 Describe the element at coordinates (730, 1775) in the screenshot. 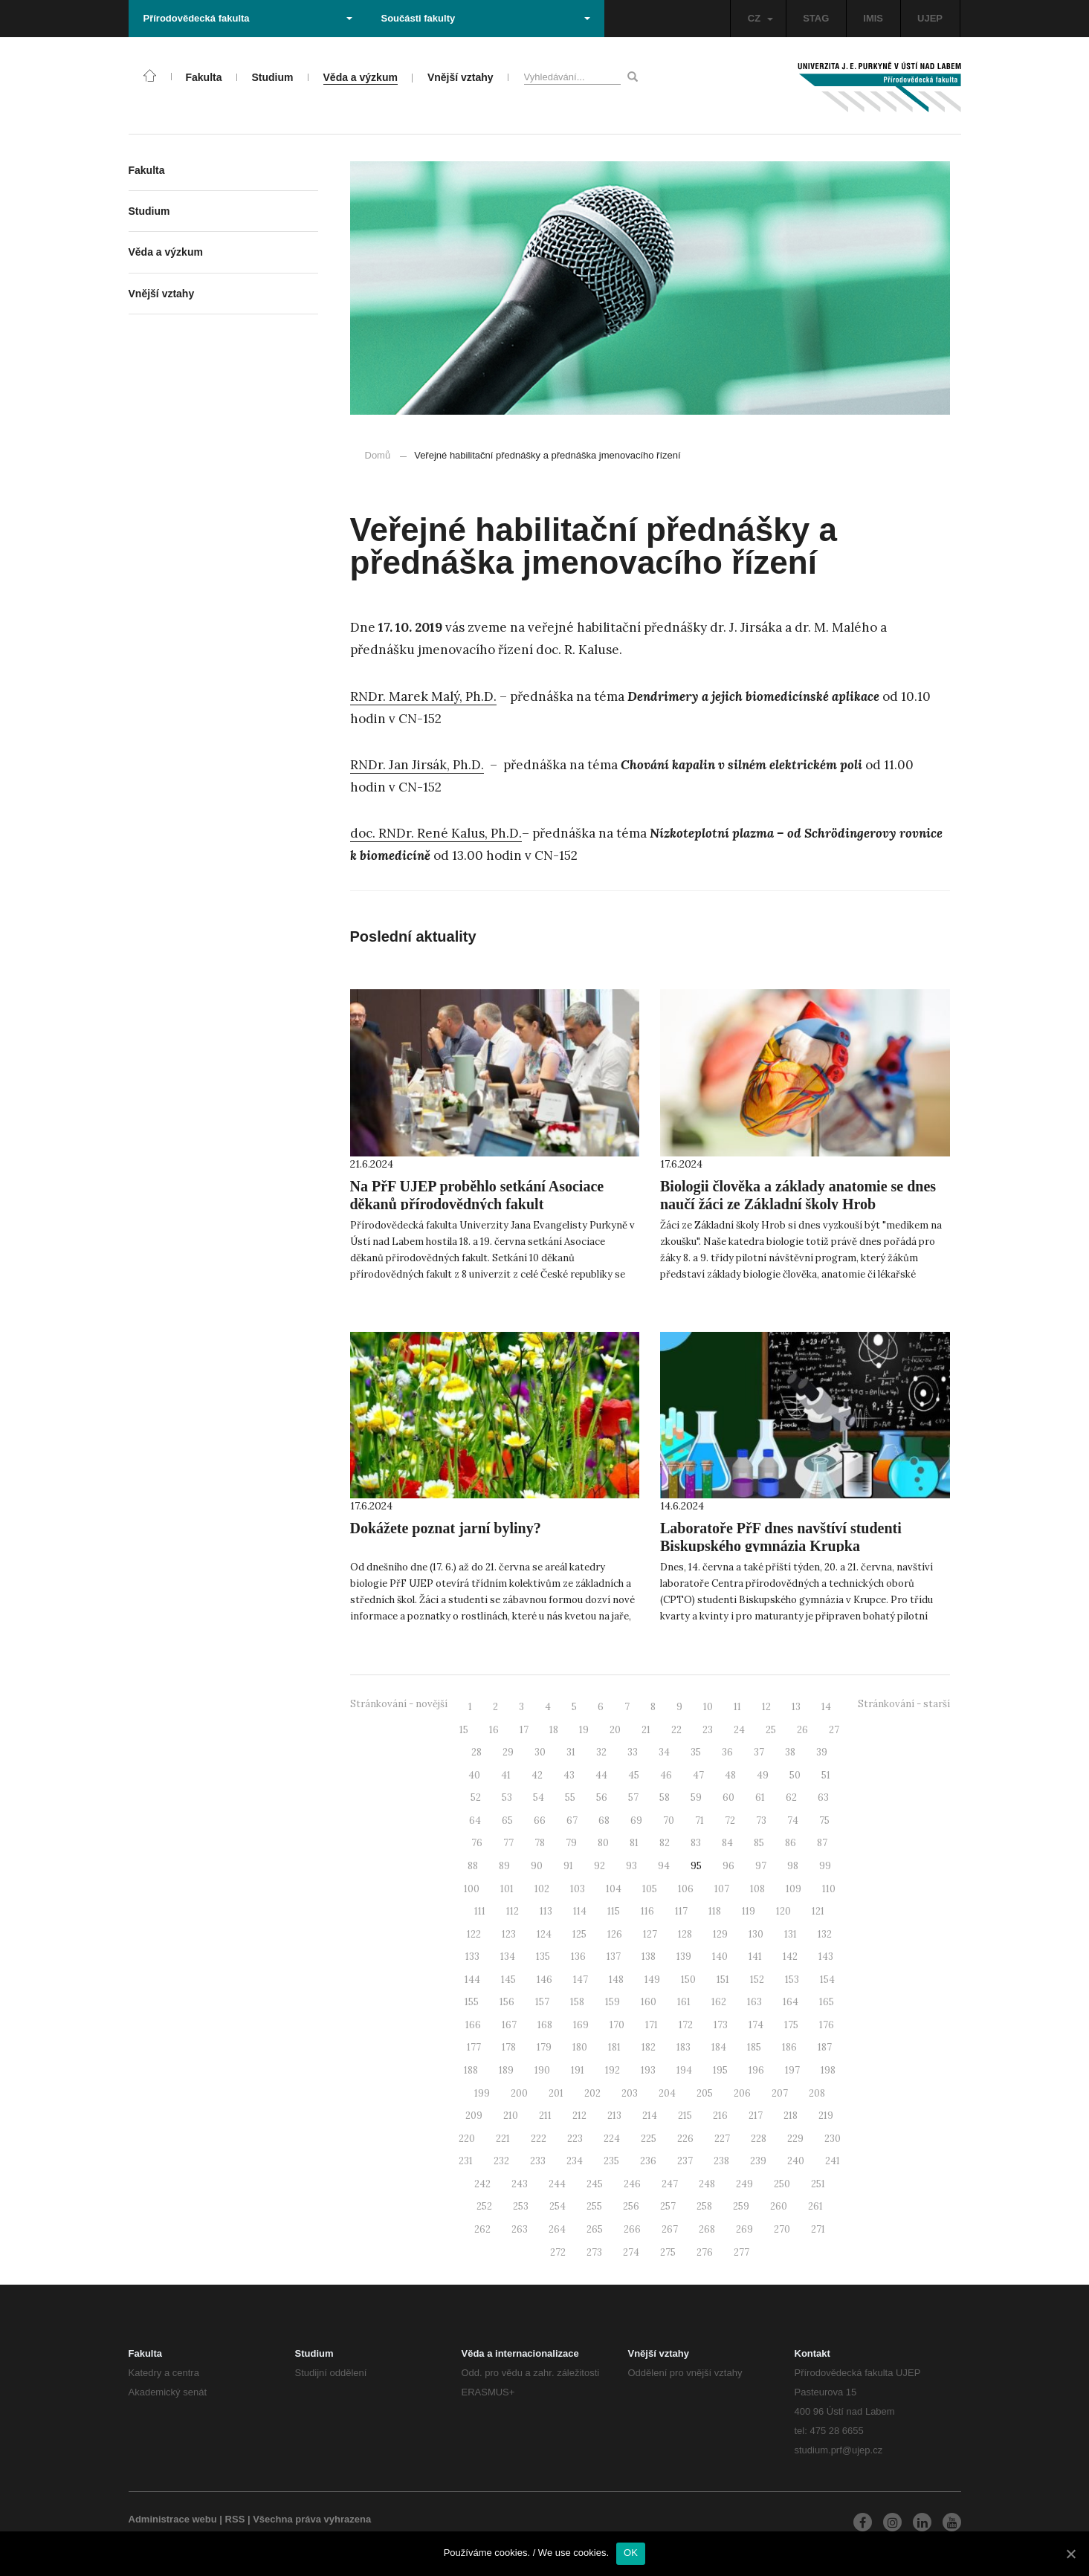

I see `48` at that location.